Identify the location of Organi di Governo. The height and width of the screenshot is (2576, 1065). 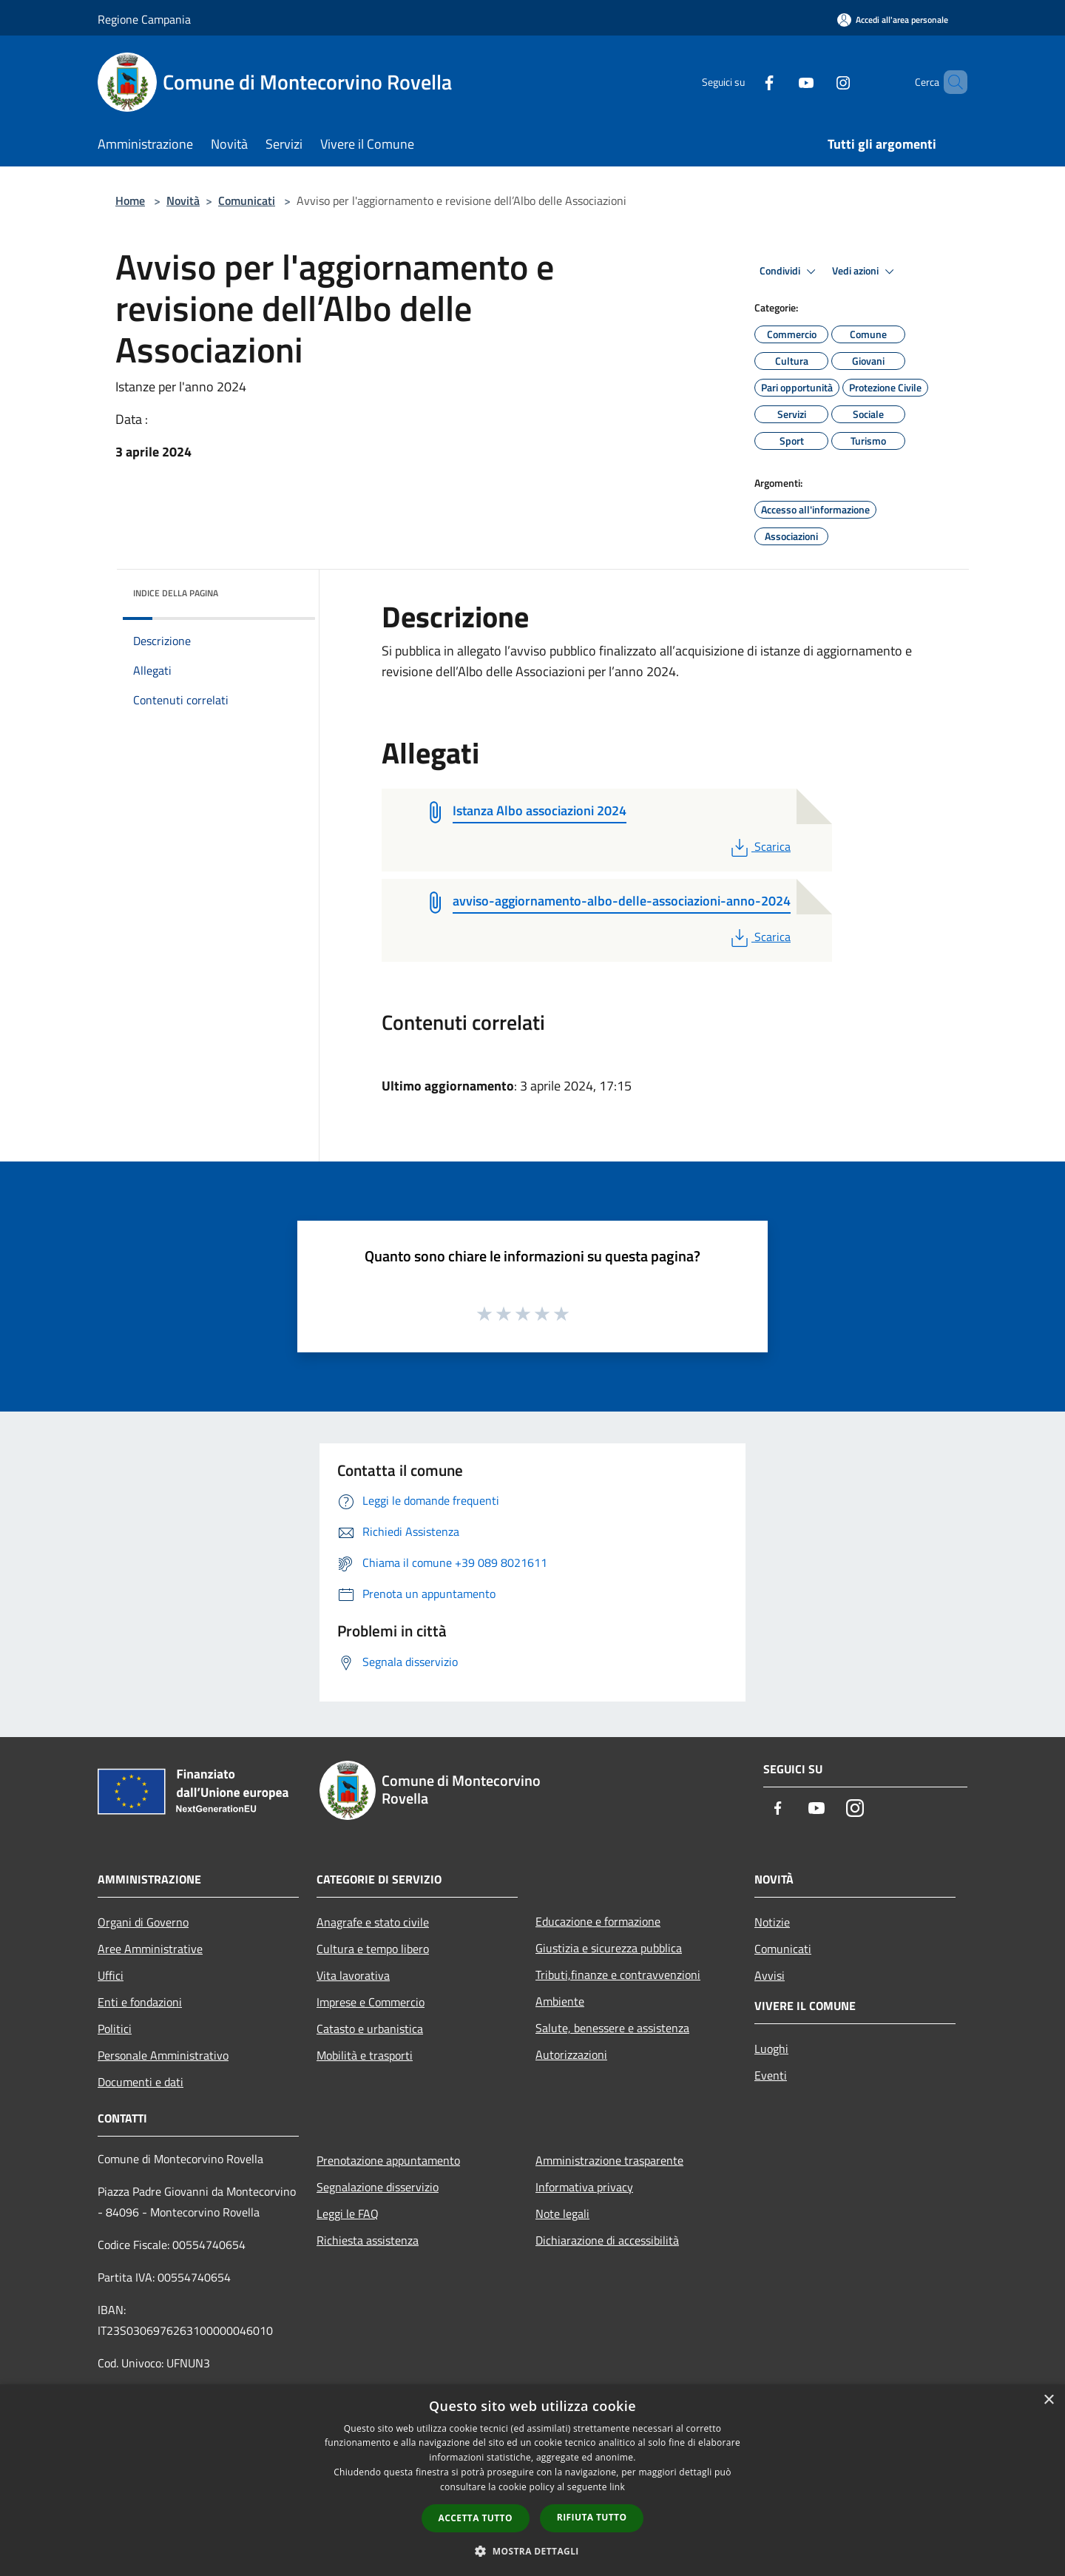
(143, 1922).